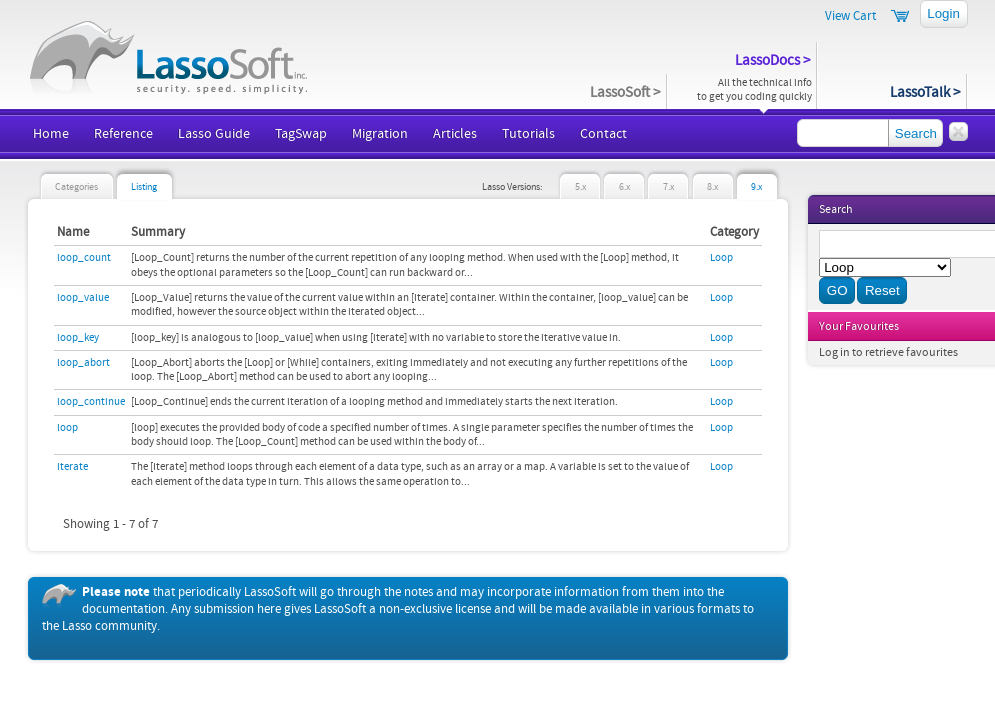 The height and width of the screenshot is (720, 995). What do you see at coordinates (214, 134) in the screenshot?
I see `Lasso Guide` at bounding box center [214, 134].